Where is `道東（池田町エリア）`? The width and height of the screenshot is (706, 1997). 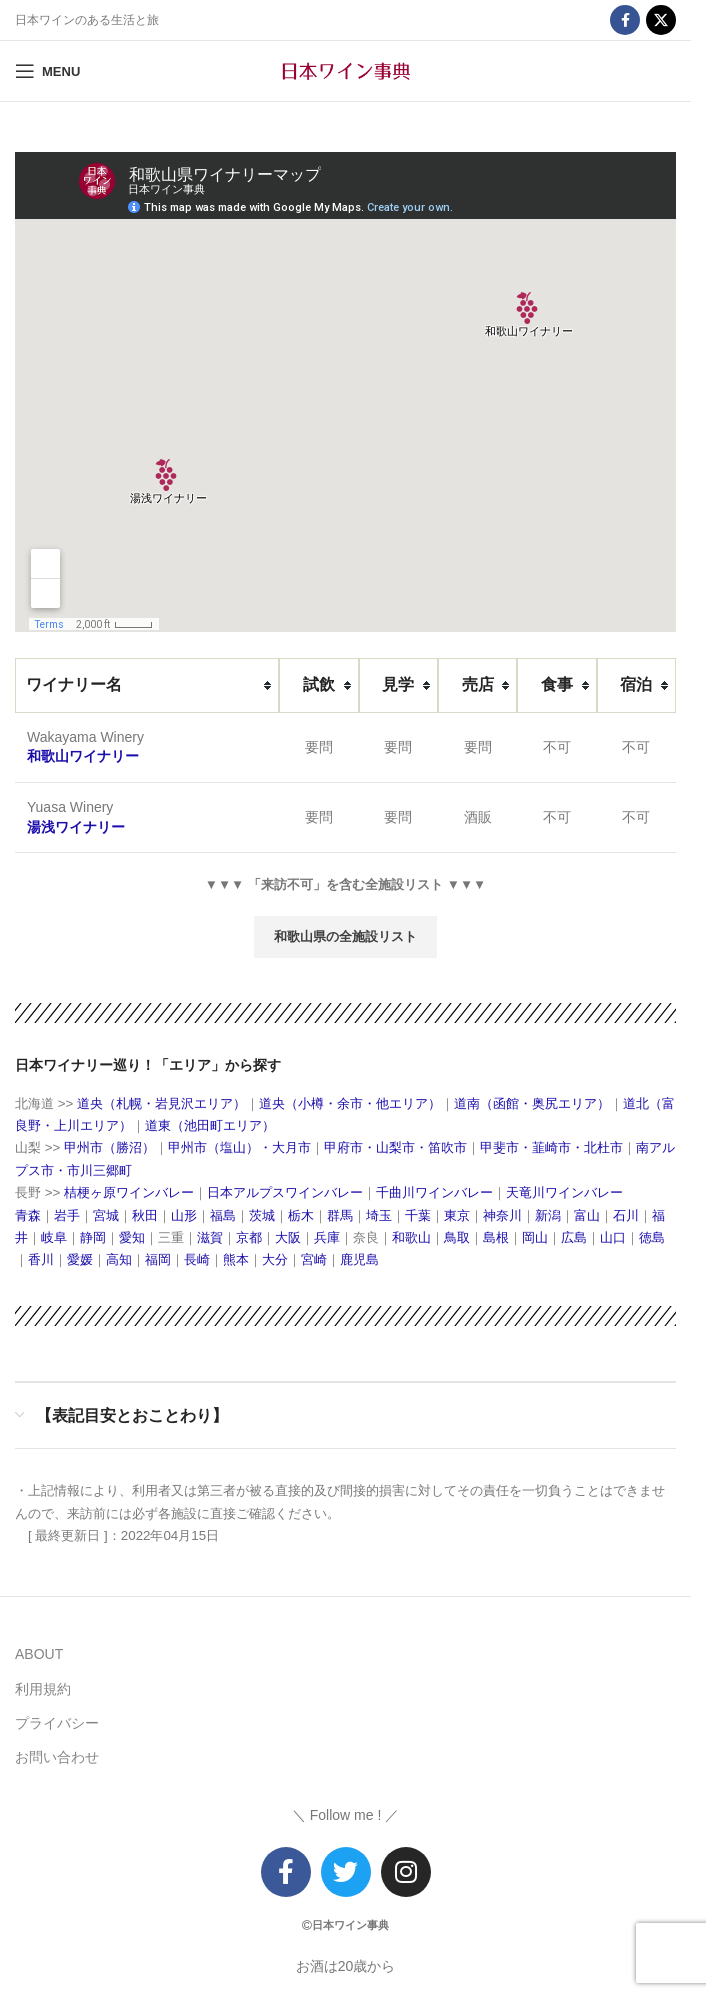 道東（池田町エリア） is located at coordinates (210, 1125).